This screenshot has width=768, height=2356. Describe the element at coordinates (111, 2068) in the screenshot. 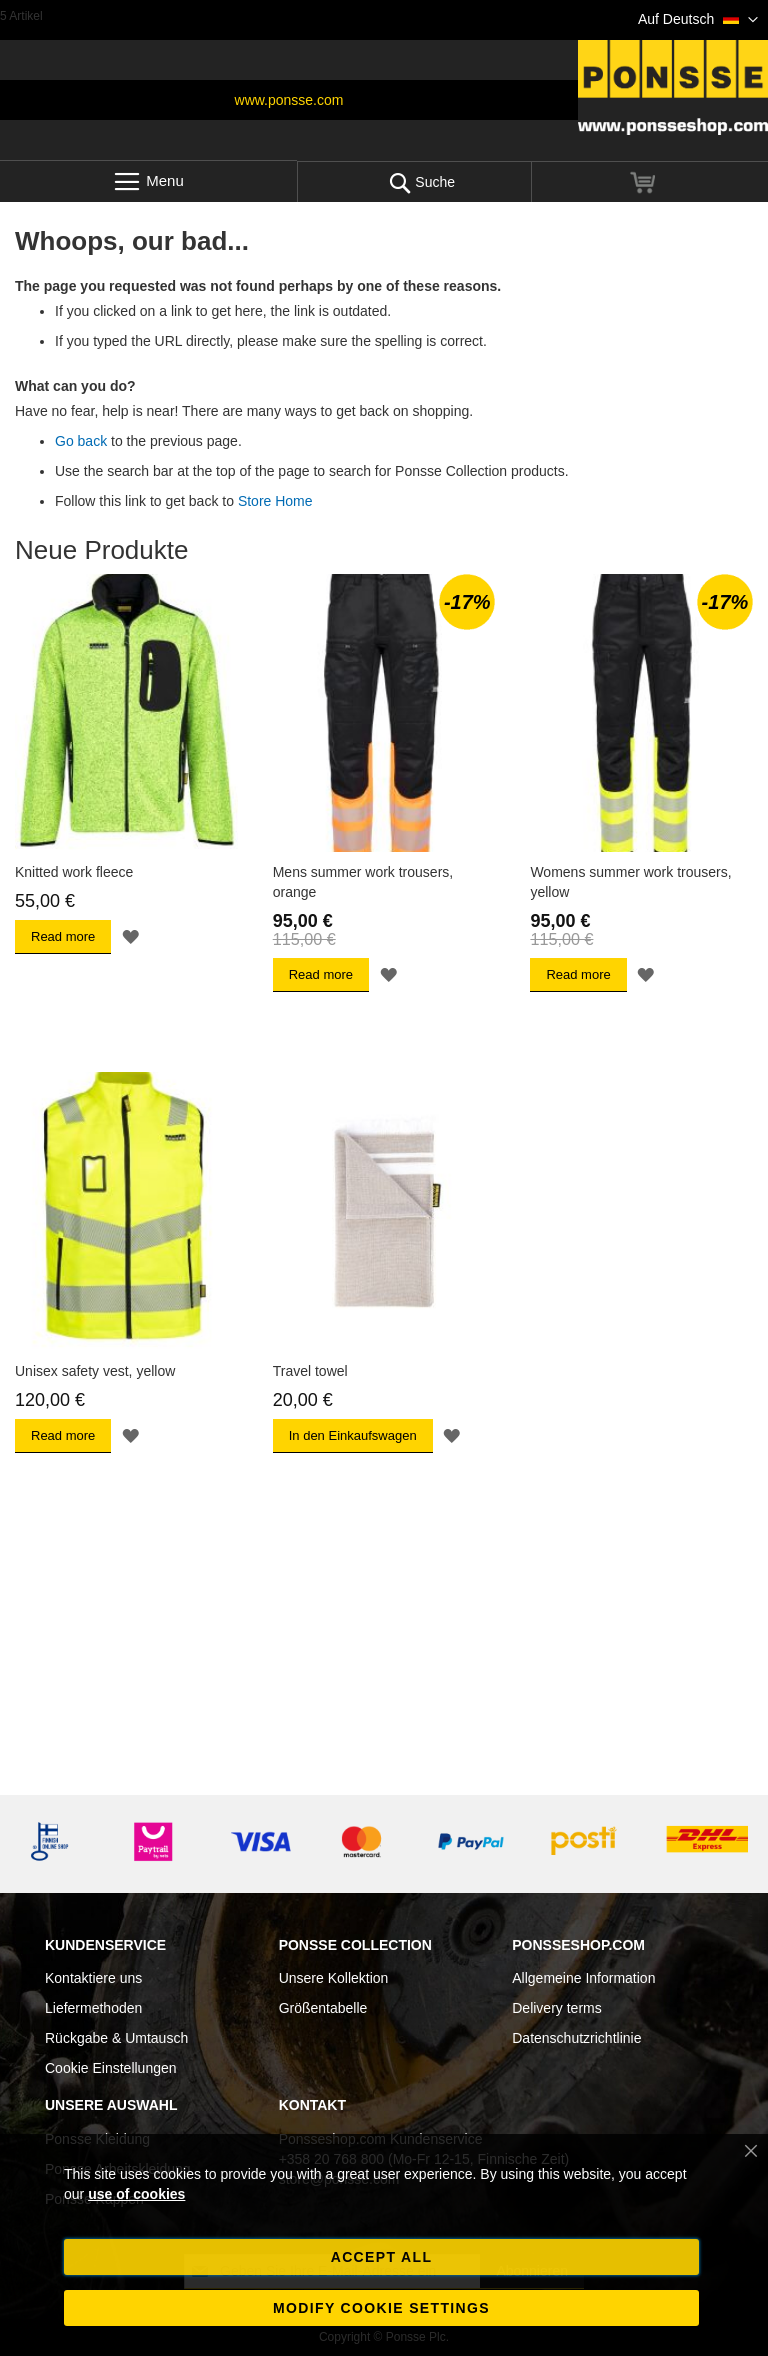

I see `Cookie Einstellungen` at that location.